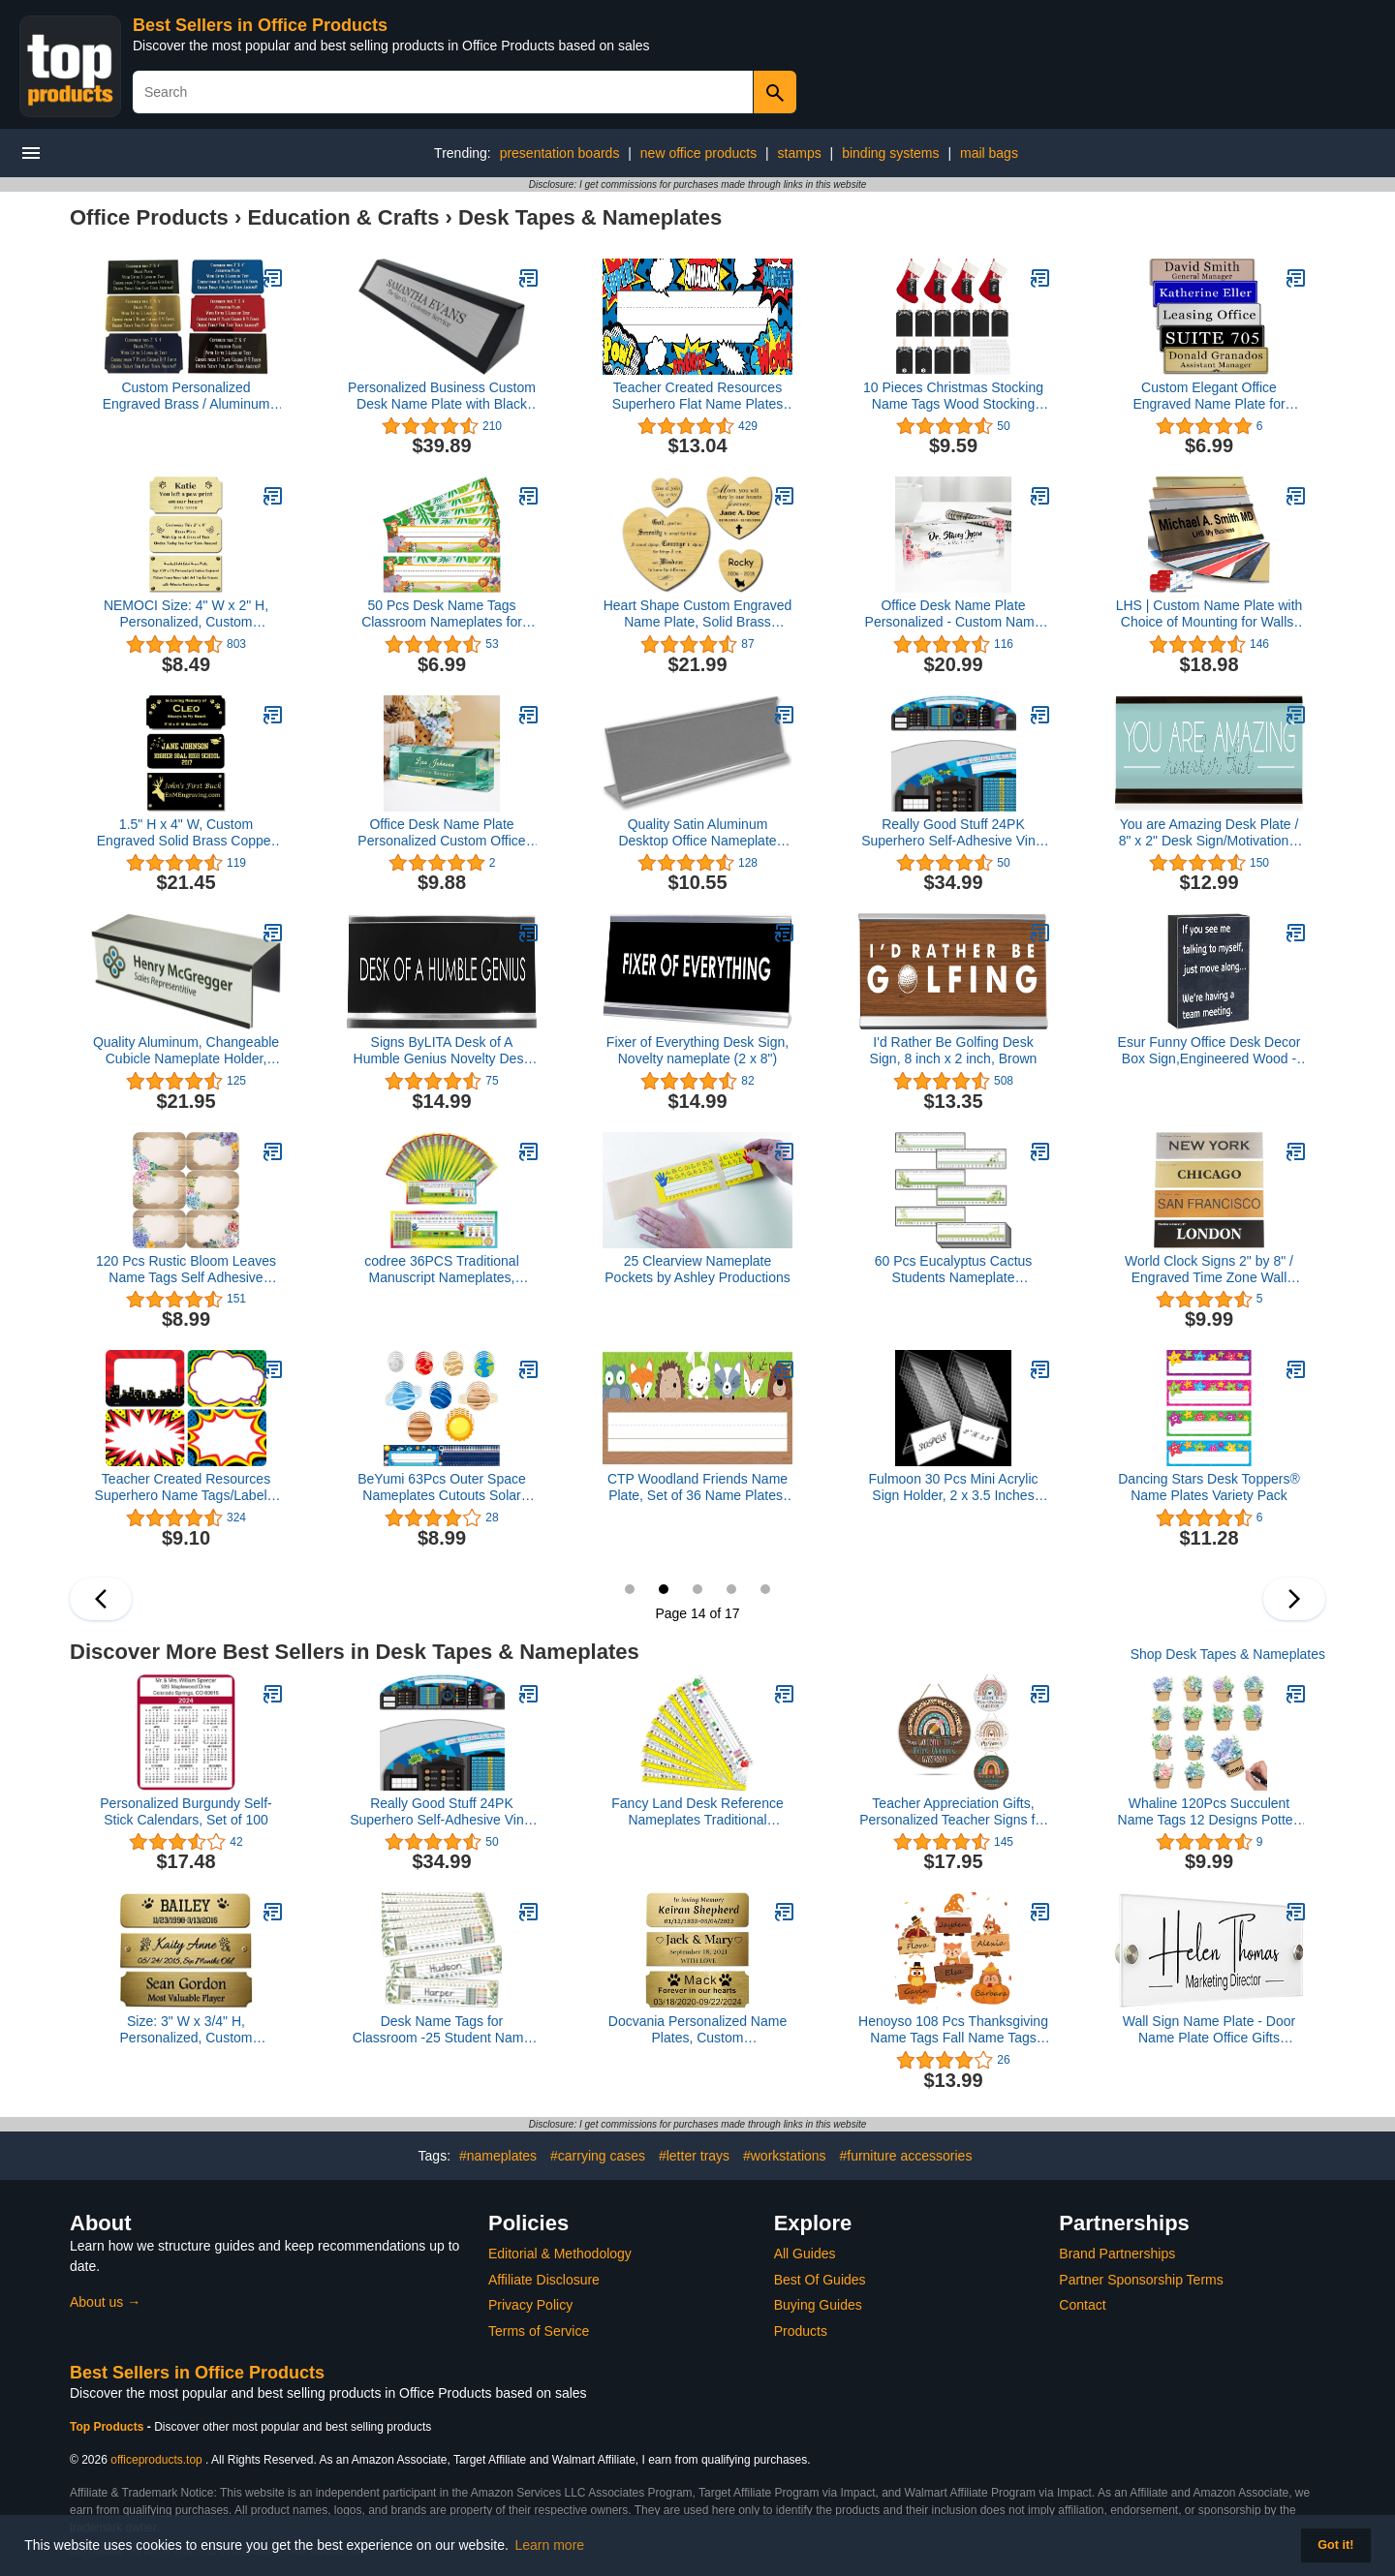 The image size is (1395, 2576). Describe the element at coordinates (441, 614) in the screenshot. I see `50 Pcs Desk Name Tags Classroom Nameplates for Student Desks and Locker Labels(Animals Theme)` at that location.